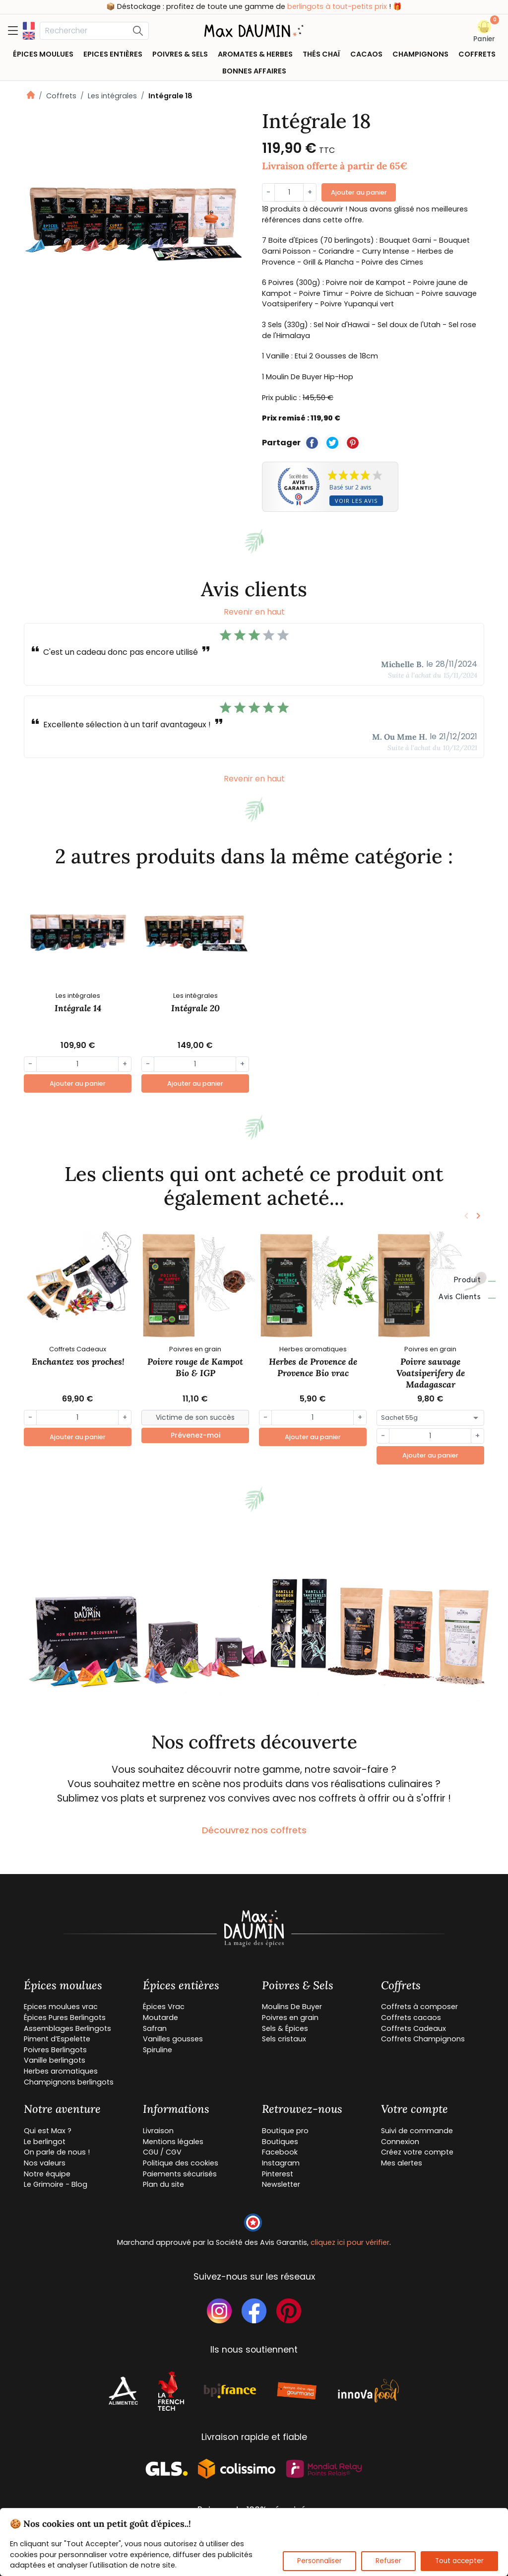  What do you see at coordinates (337, 6) in the screenshot?
I see `berlingots à tout-petits prix` at bounding box center [337, 6].